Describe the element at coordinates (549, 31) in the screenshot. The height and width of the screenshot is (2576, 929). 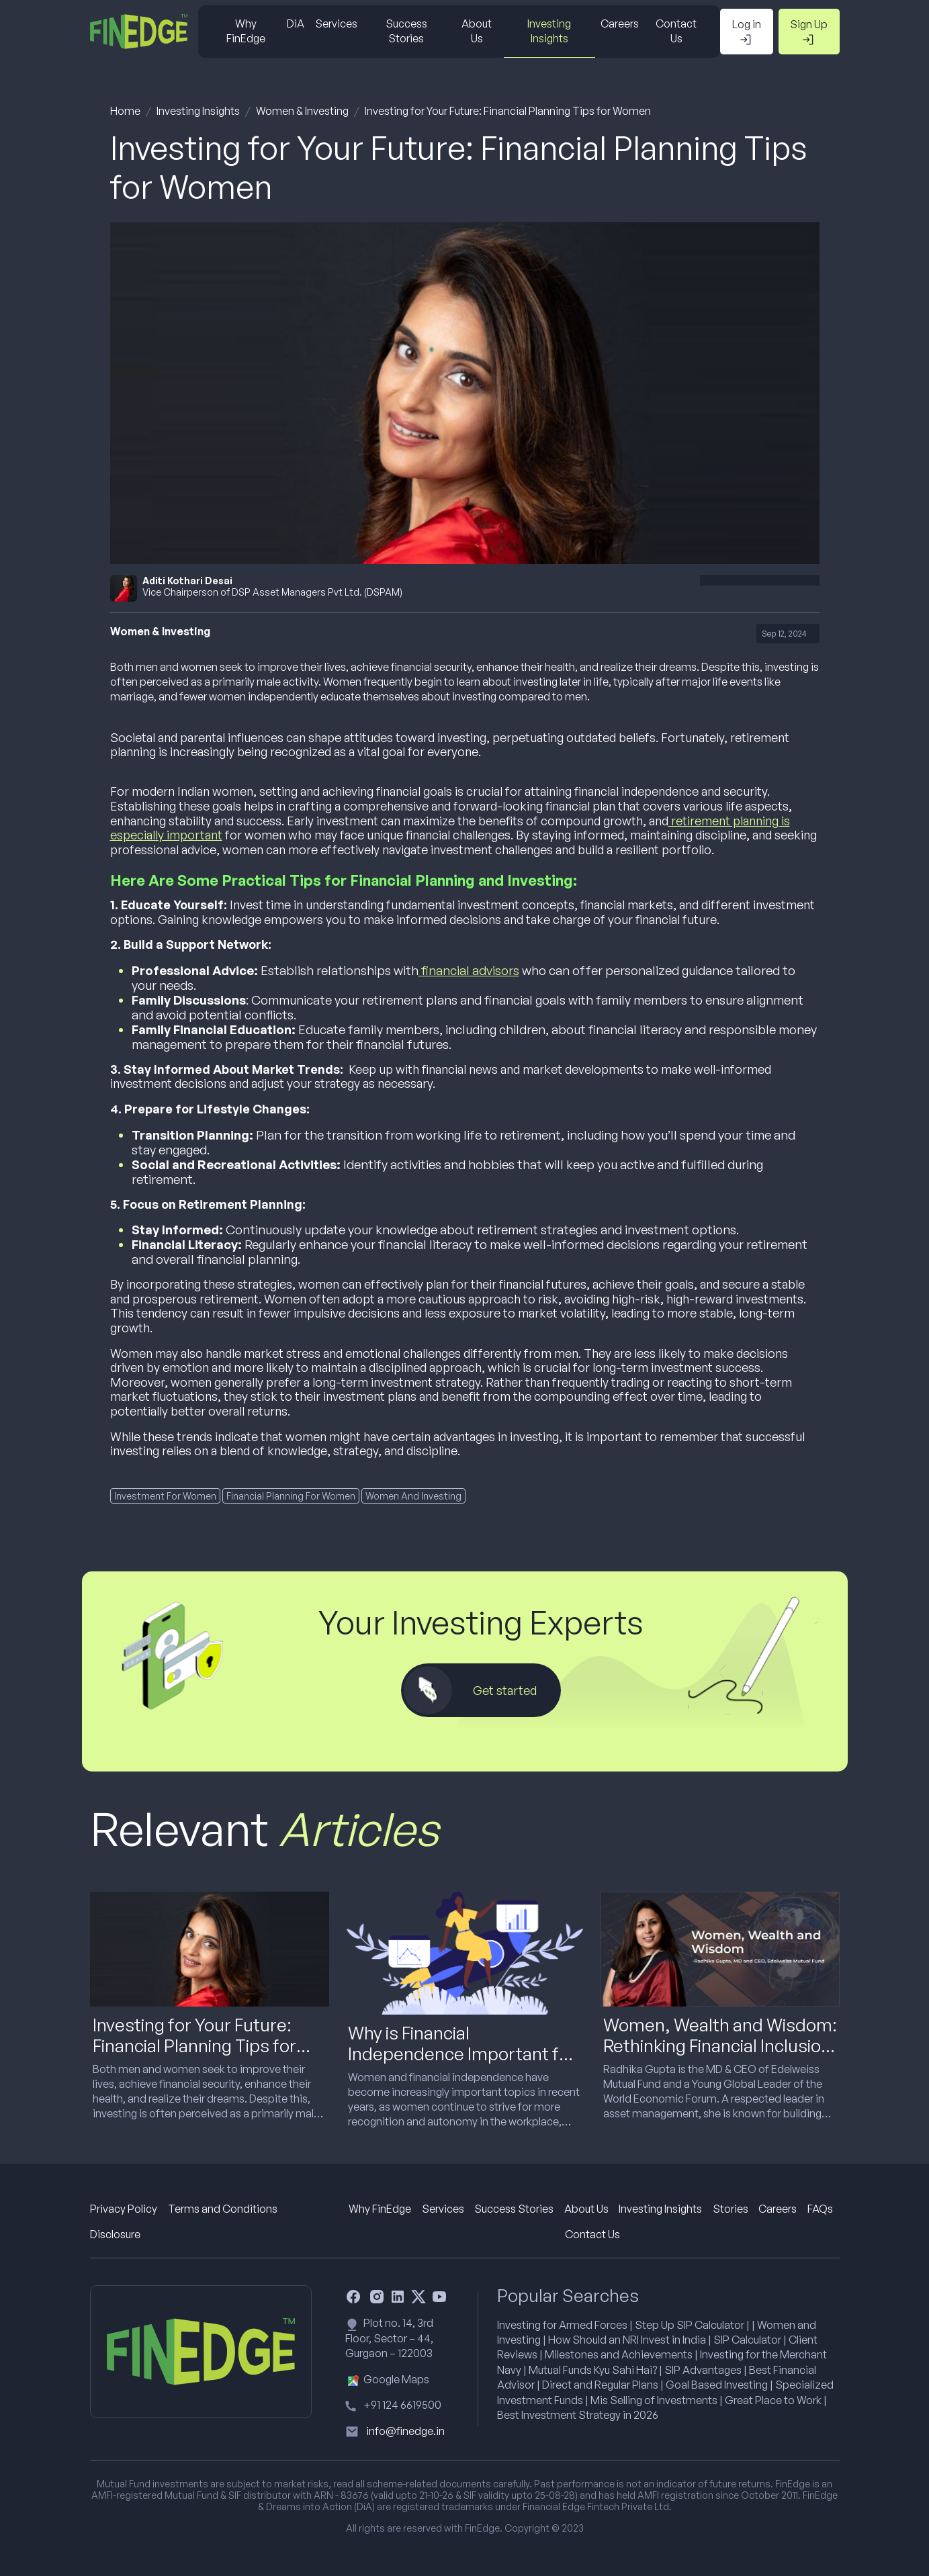
I see `Investing Insights` at that location.